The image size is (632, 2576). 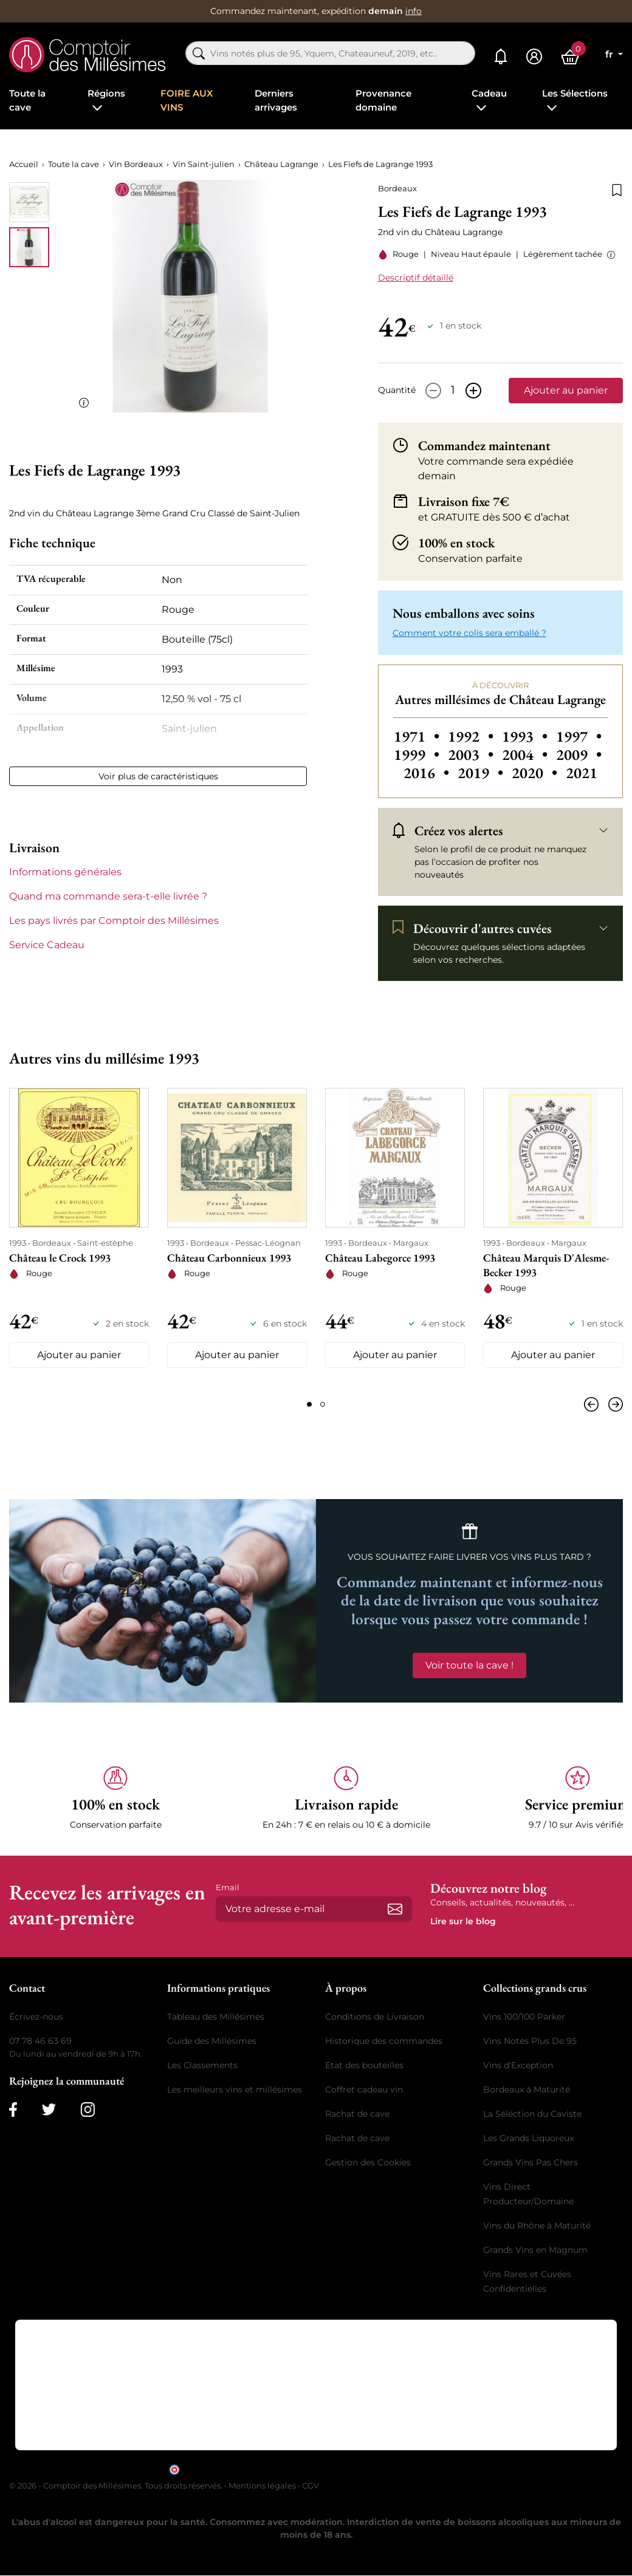 I want to click on Service Cadeau [button], so click(x=46, y=945).